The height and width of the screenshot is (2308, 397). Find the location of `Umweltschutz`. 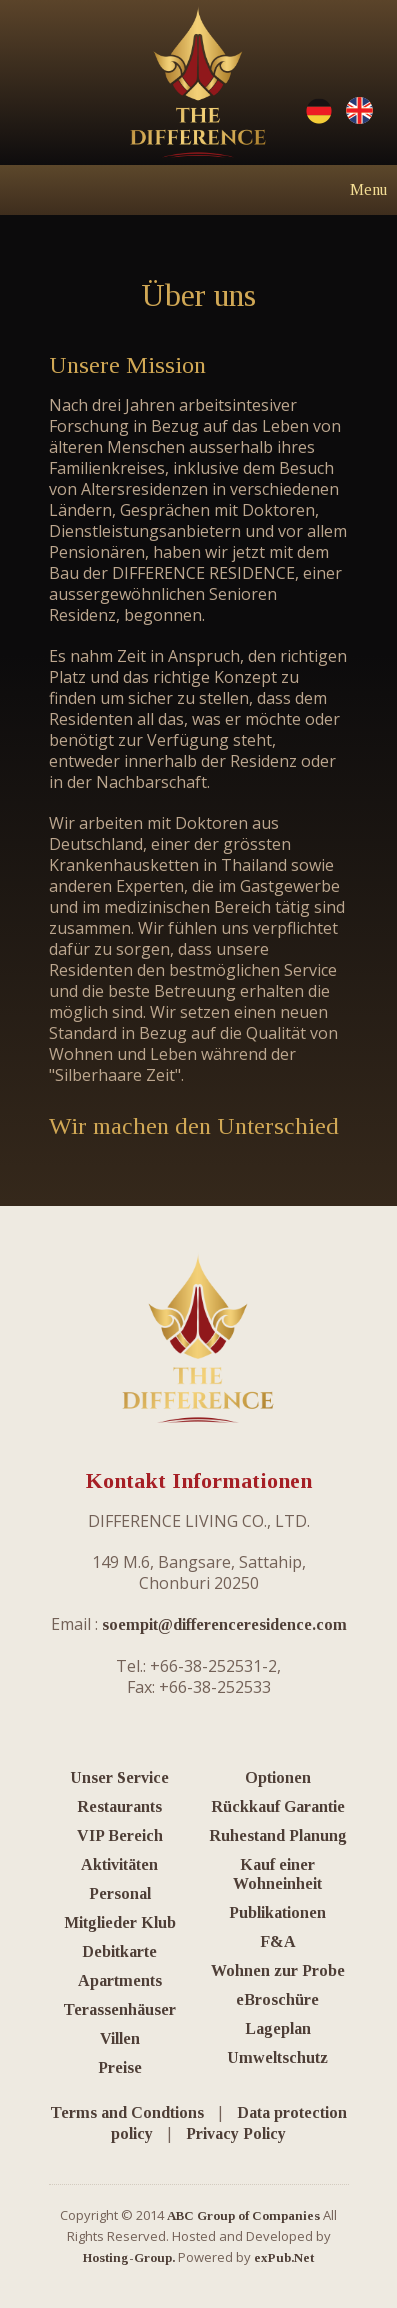

Umweltschutz is located at coordinates (277, 2057).